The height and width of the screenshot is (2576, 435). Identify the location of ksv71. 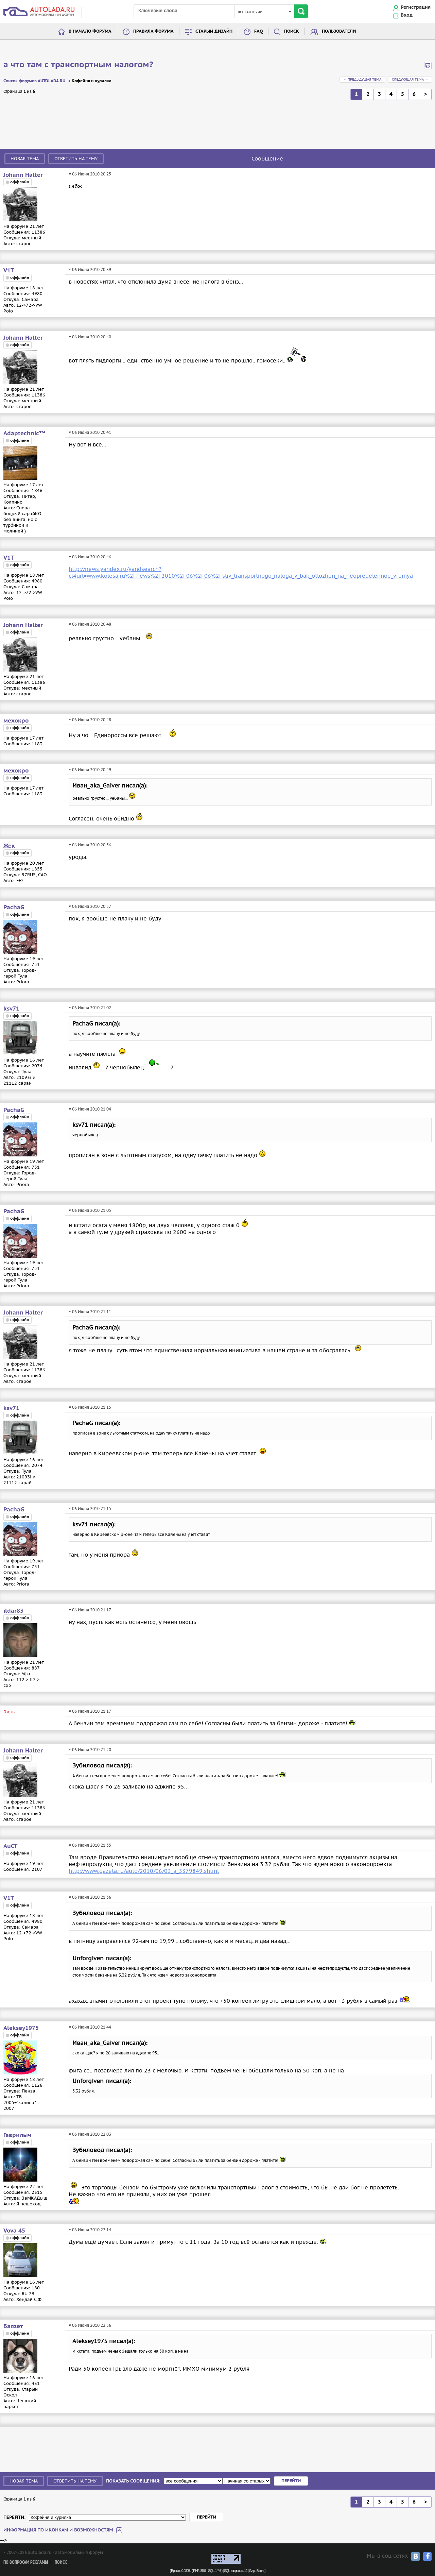
(11, 1008).